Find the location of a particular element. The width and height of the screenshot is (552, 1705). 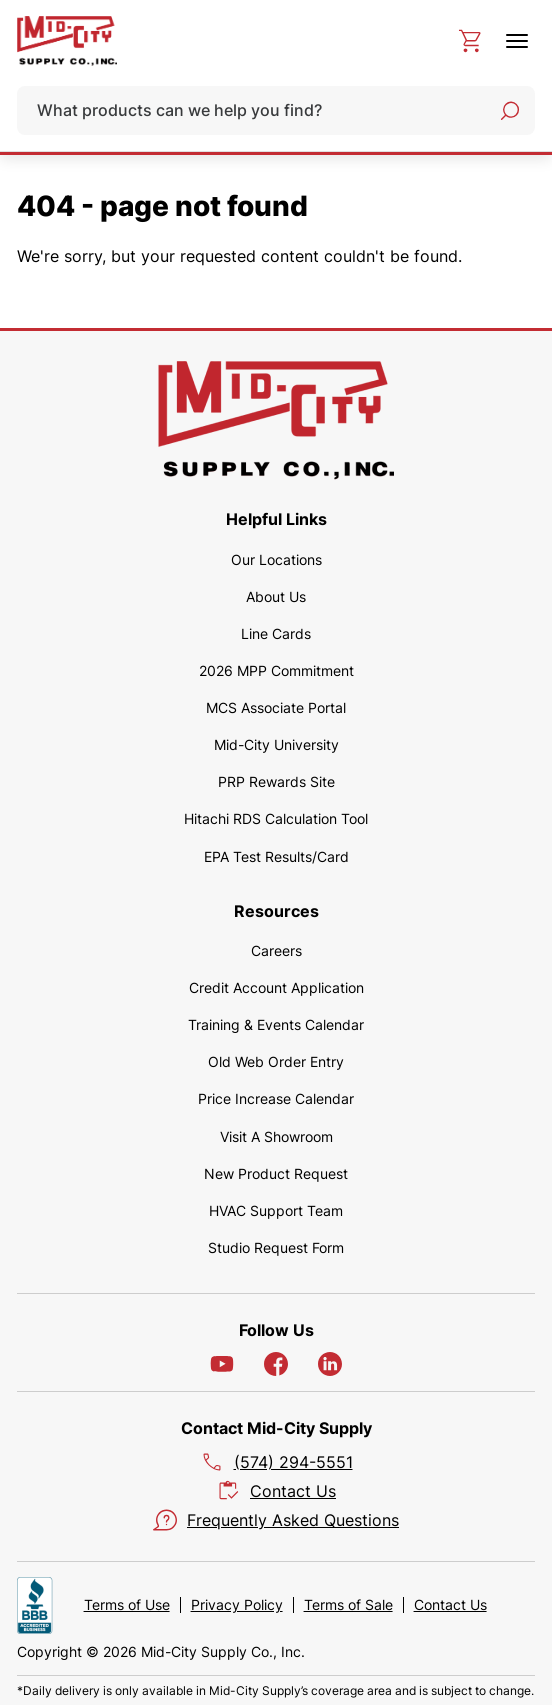

Line Cards is located at coordinates (276, 633).